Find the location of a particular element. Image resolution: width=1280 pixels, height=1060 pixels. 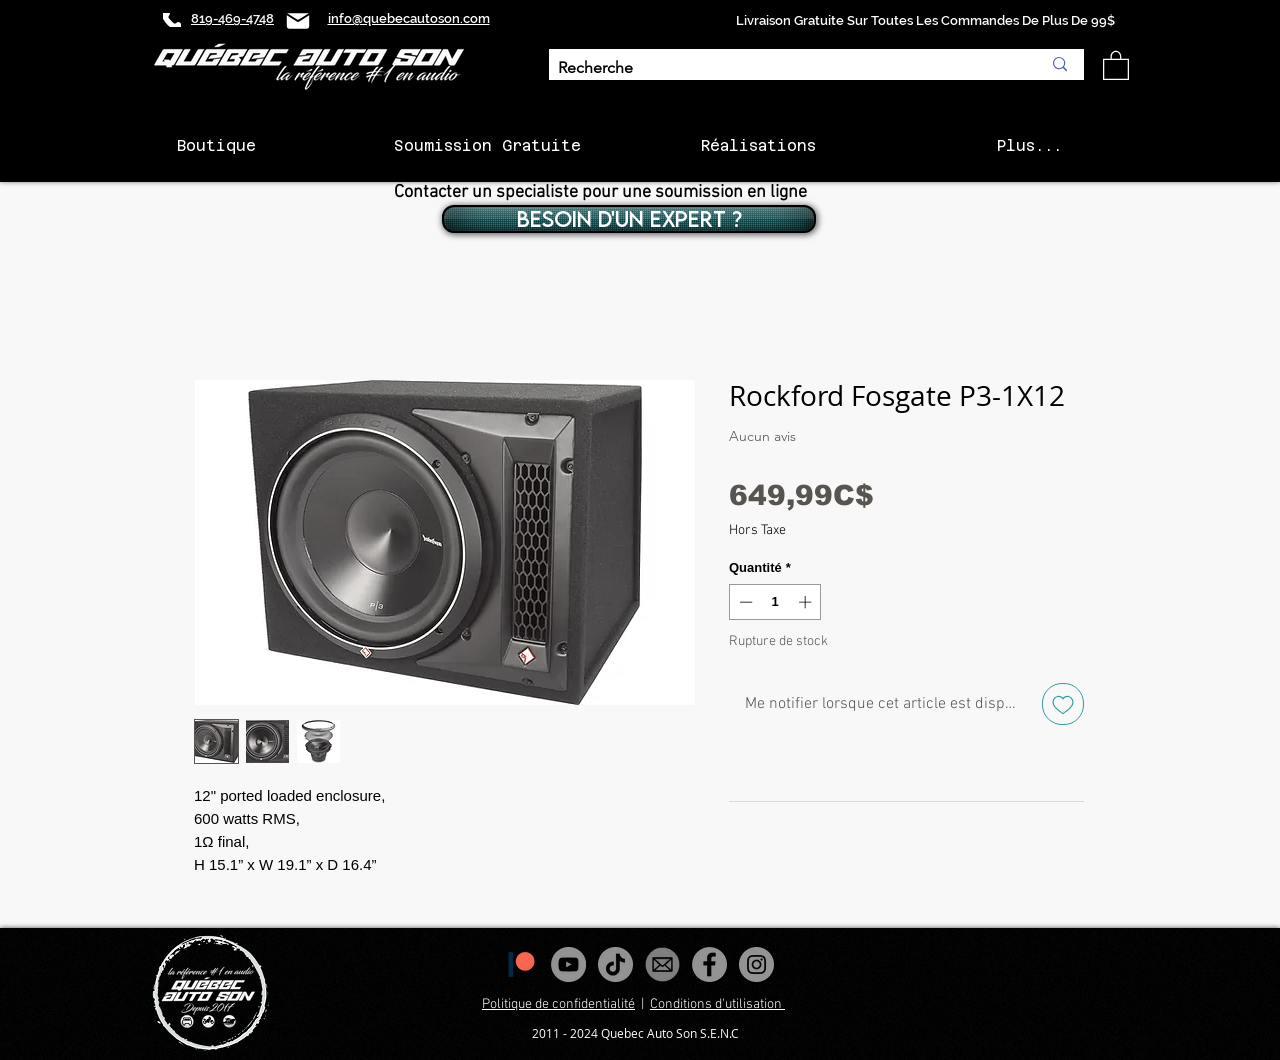

[spinbutton] is located at coordinates (775, 602).